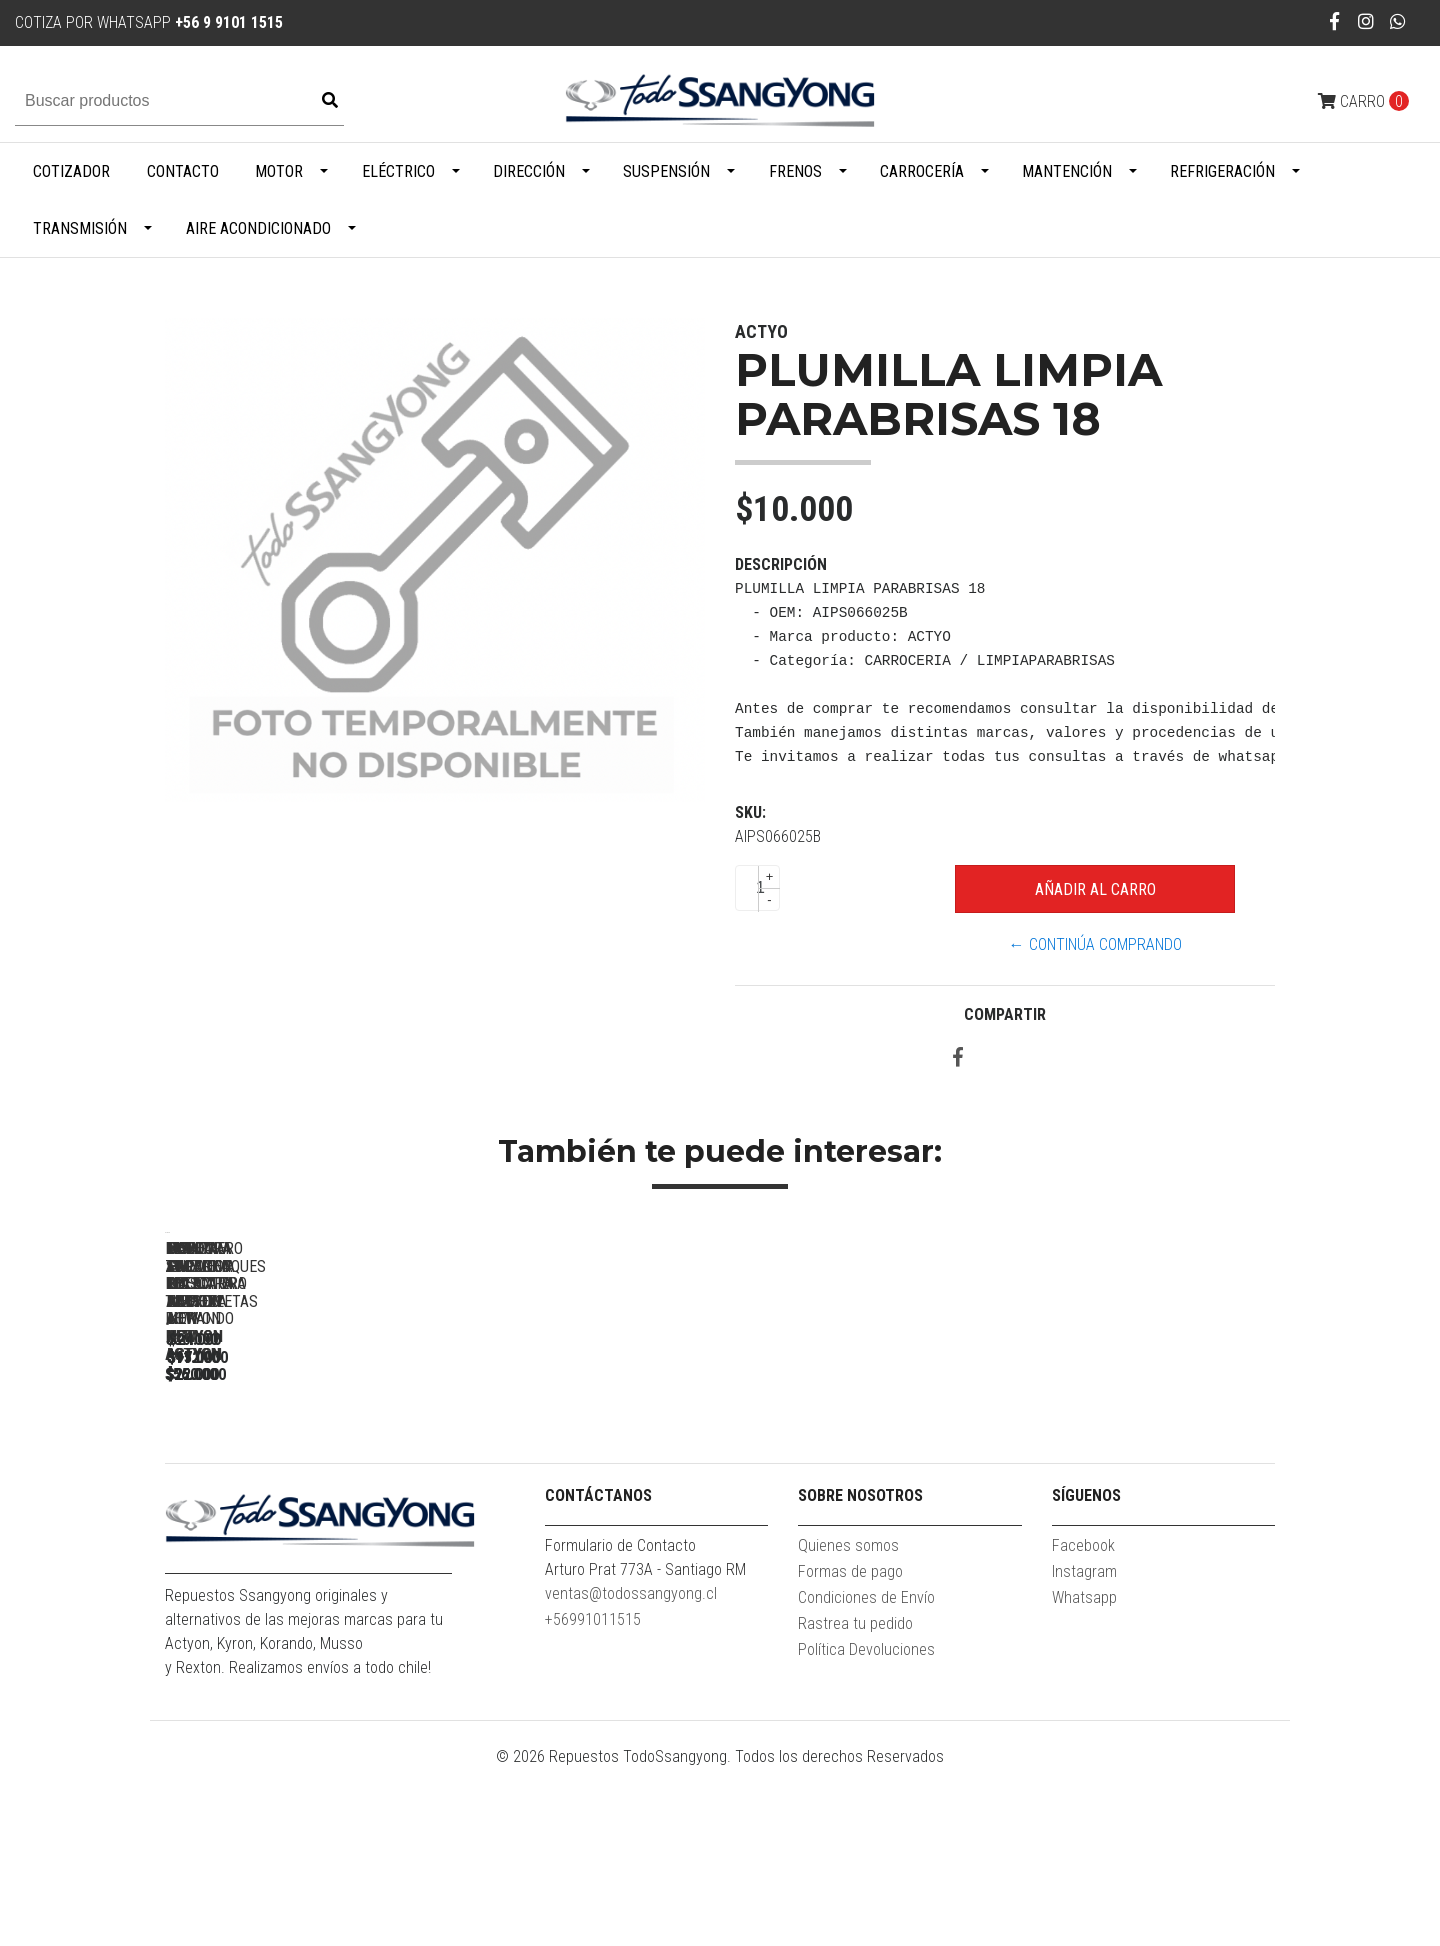 The image size is (1440, 1946). Describe the element at coordinates (795, 171) in the screenshot. I see `Frenos` at that location.